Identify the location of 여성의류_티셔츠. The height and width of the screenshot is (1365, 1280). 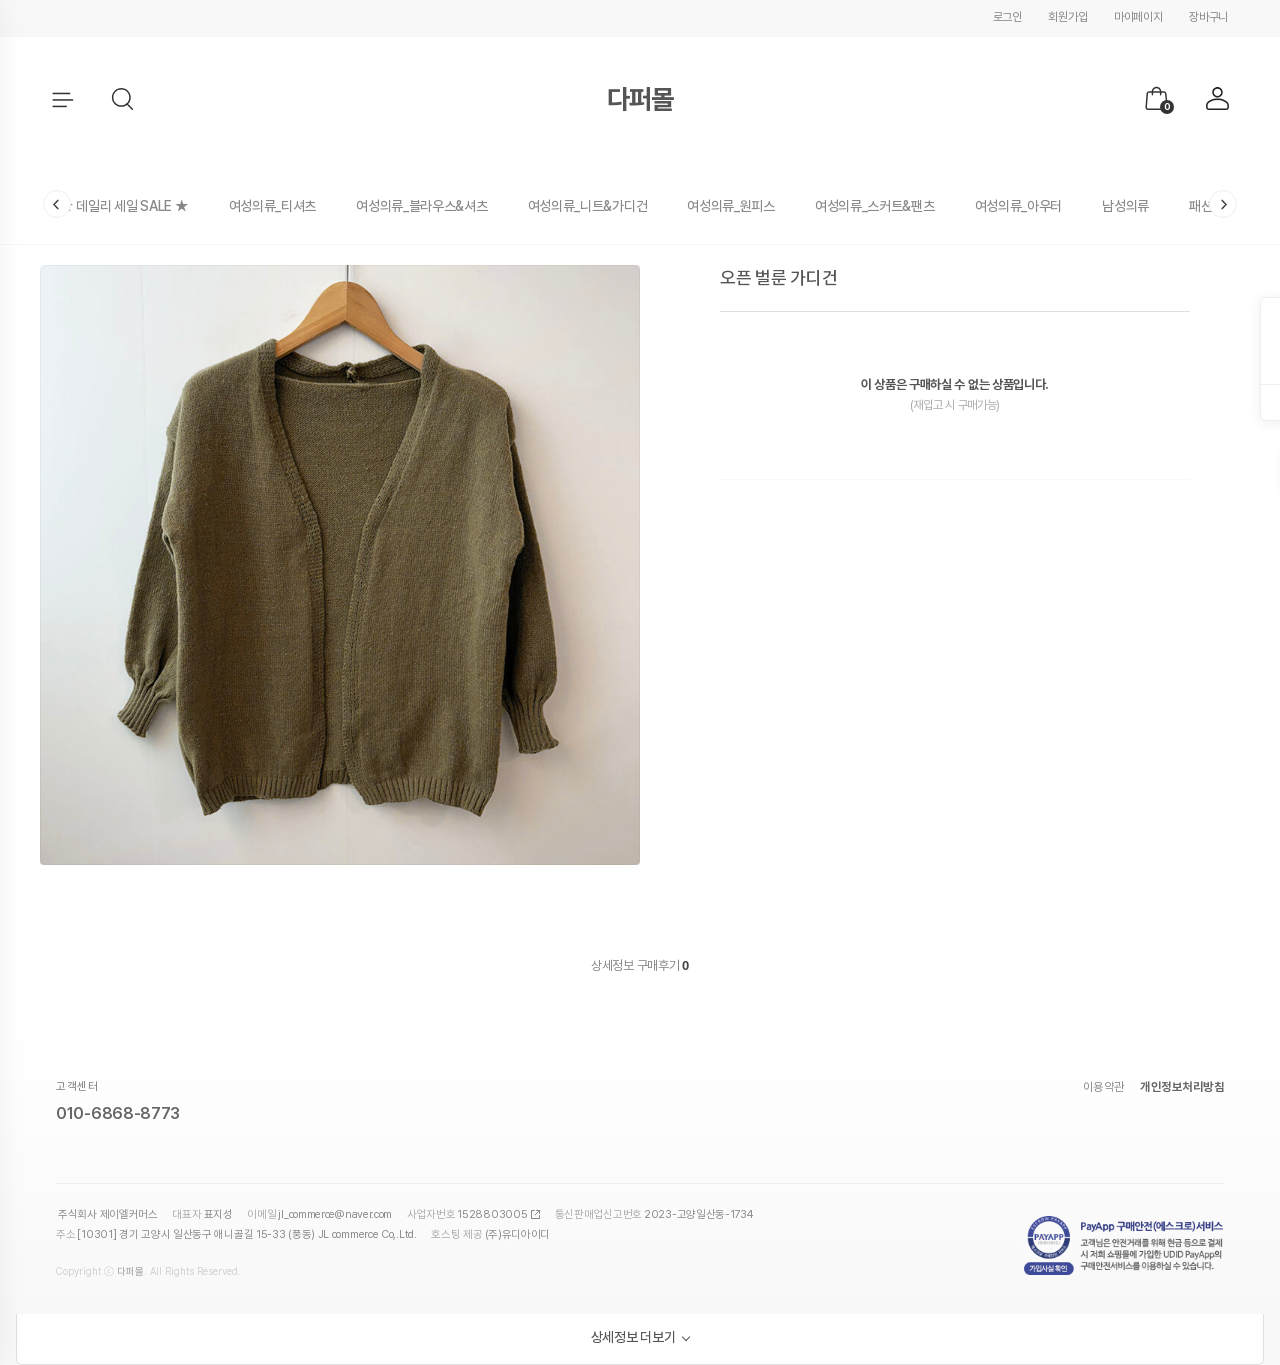
(273, 206).